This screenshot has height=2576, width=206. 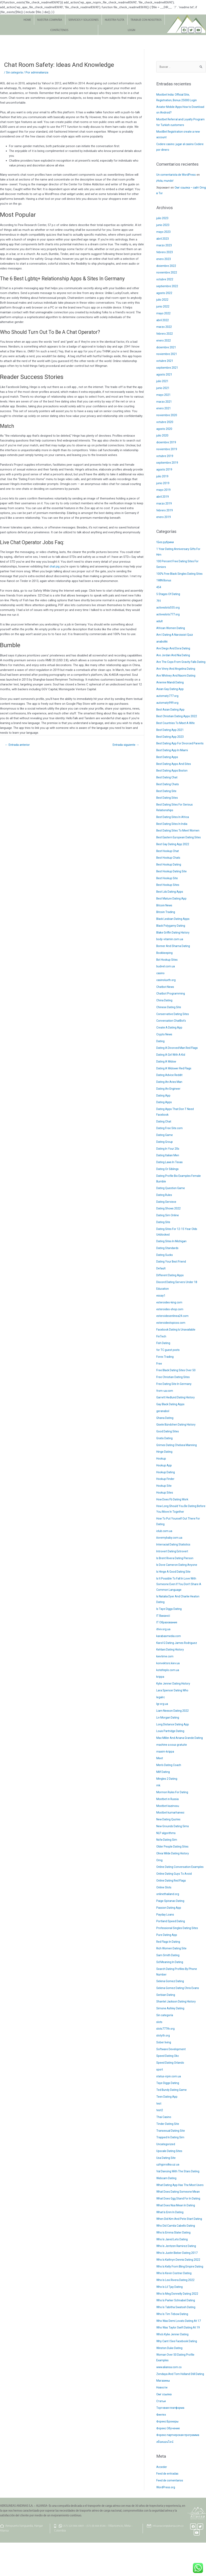 I want to click on Dating Question Game, so click(x=171, y=1206).